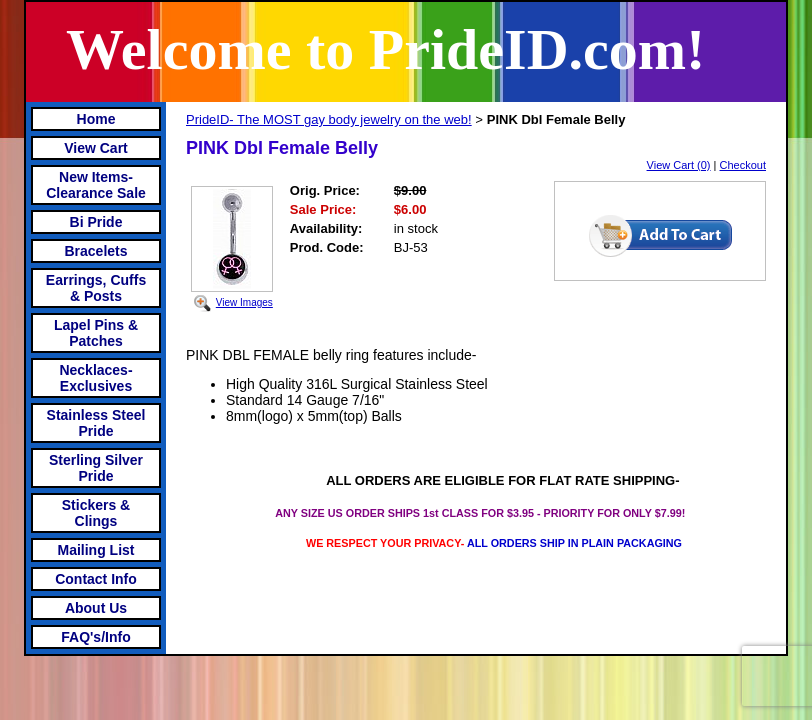 This screenshot has height=720, width=812. I want to click on Mailing List, so click(96, 550).